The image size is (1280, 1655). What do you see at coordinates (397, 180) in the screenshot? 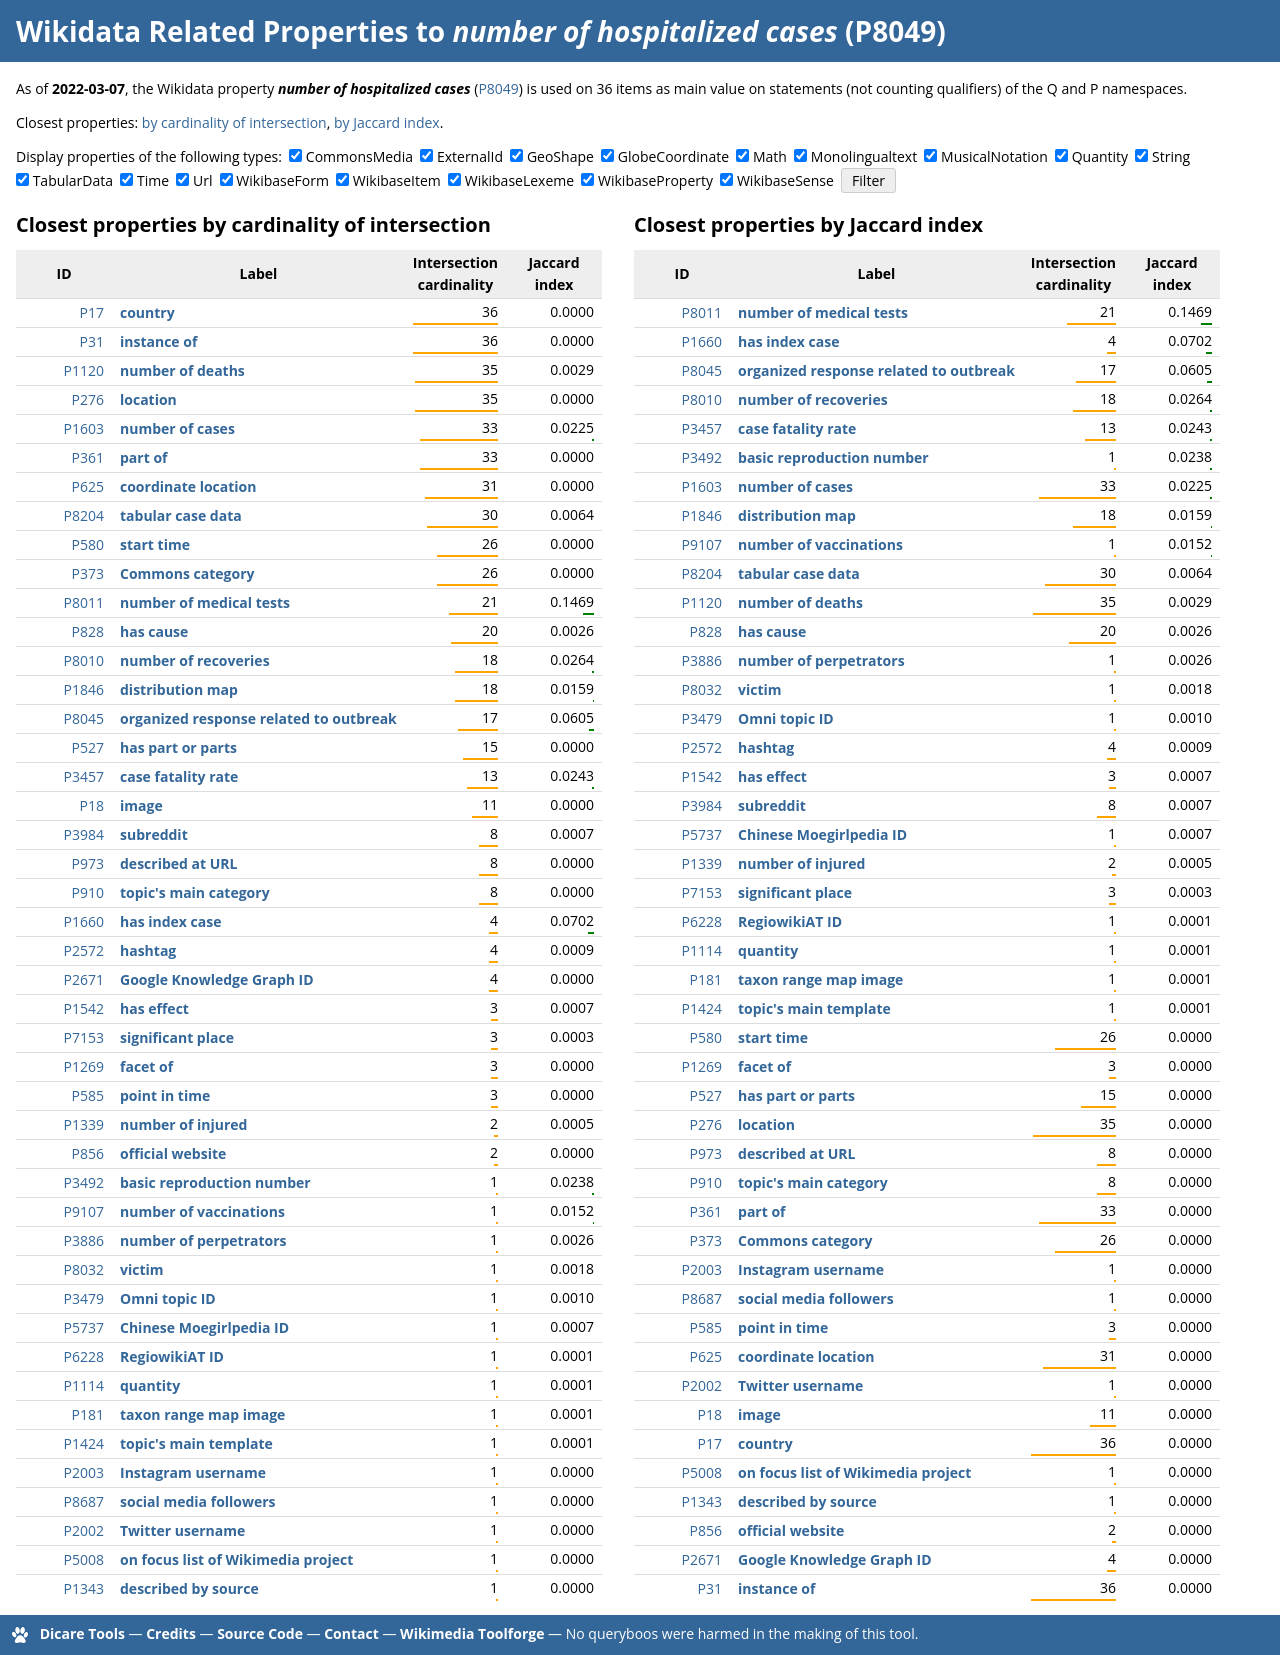
I see `WikibaseItem` at bounding box center [397, 180].